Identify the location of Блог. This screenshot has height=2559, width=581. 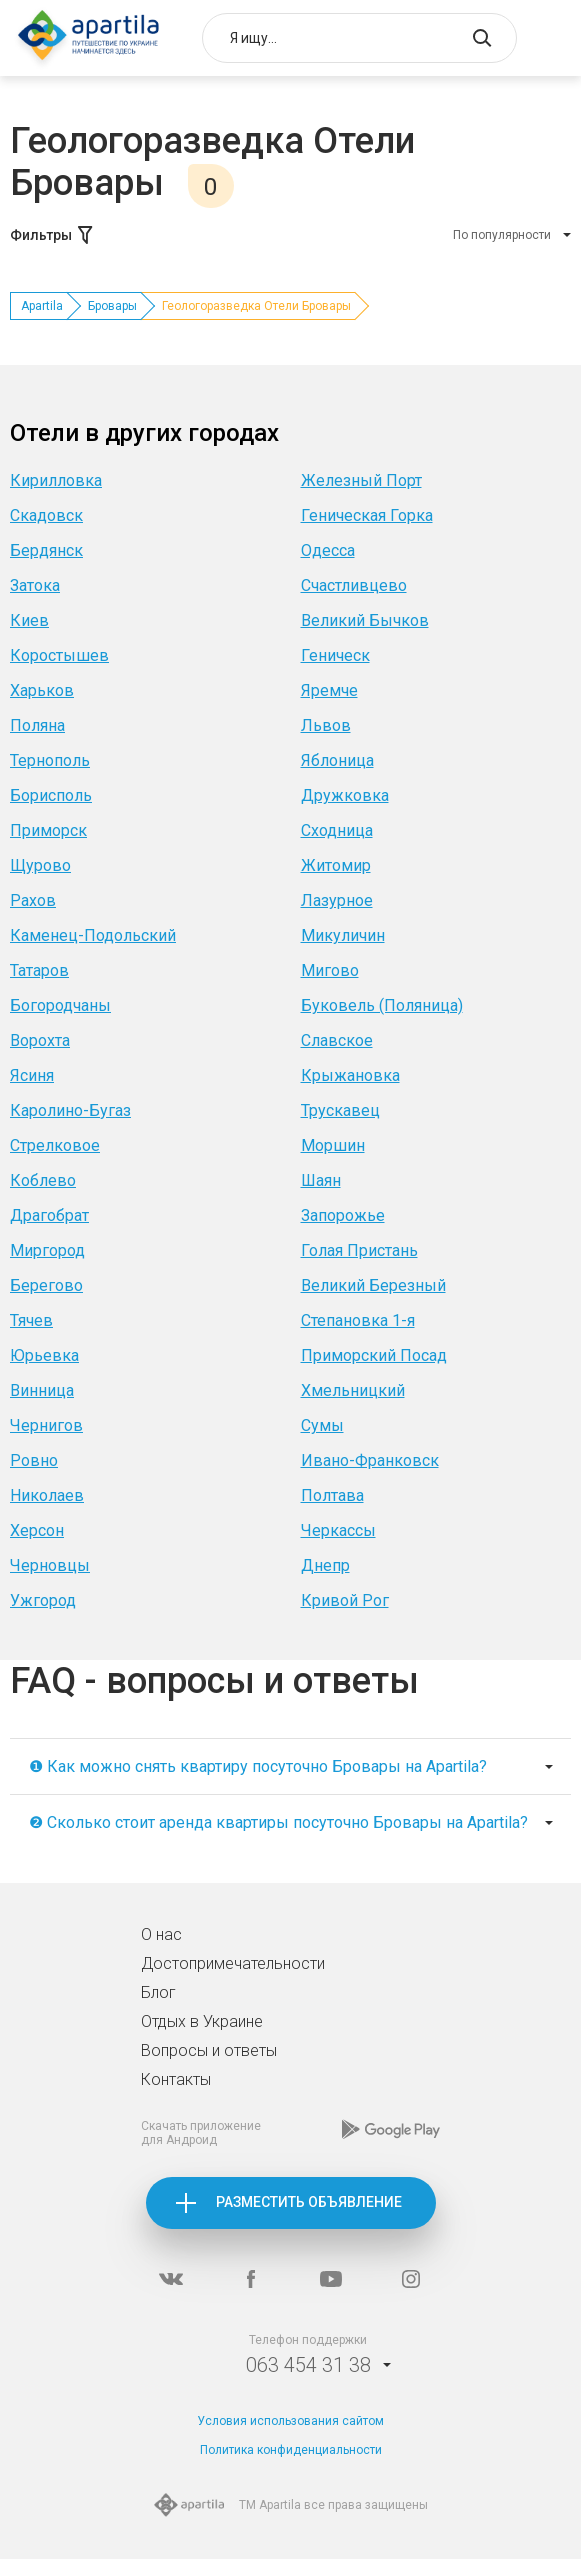
(158, 1992).